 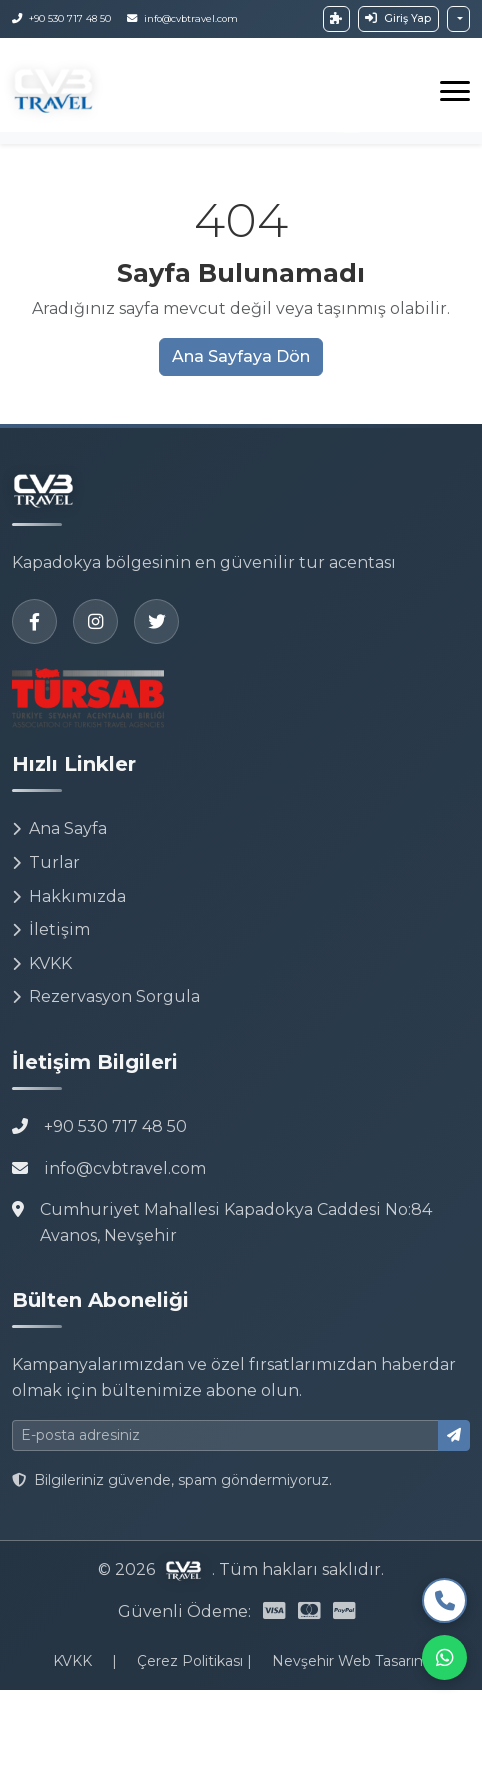 I want to click on Rezervasyon Sorgula, so click(x=106, y=996).